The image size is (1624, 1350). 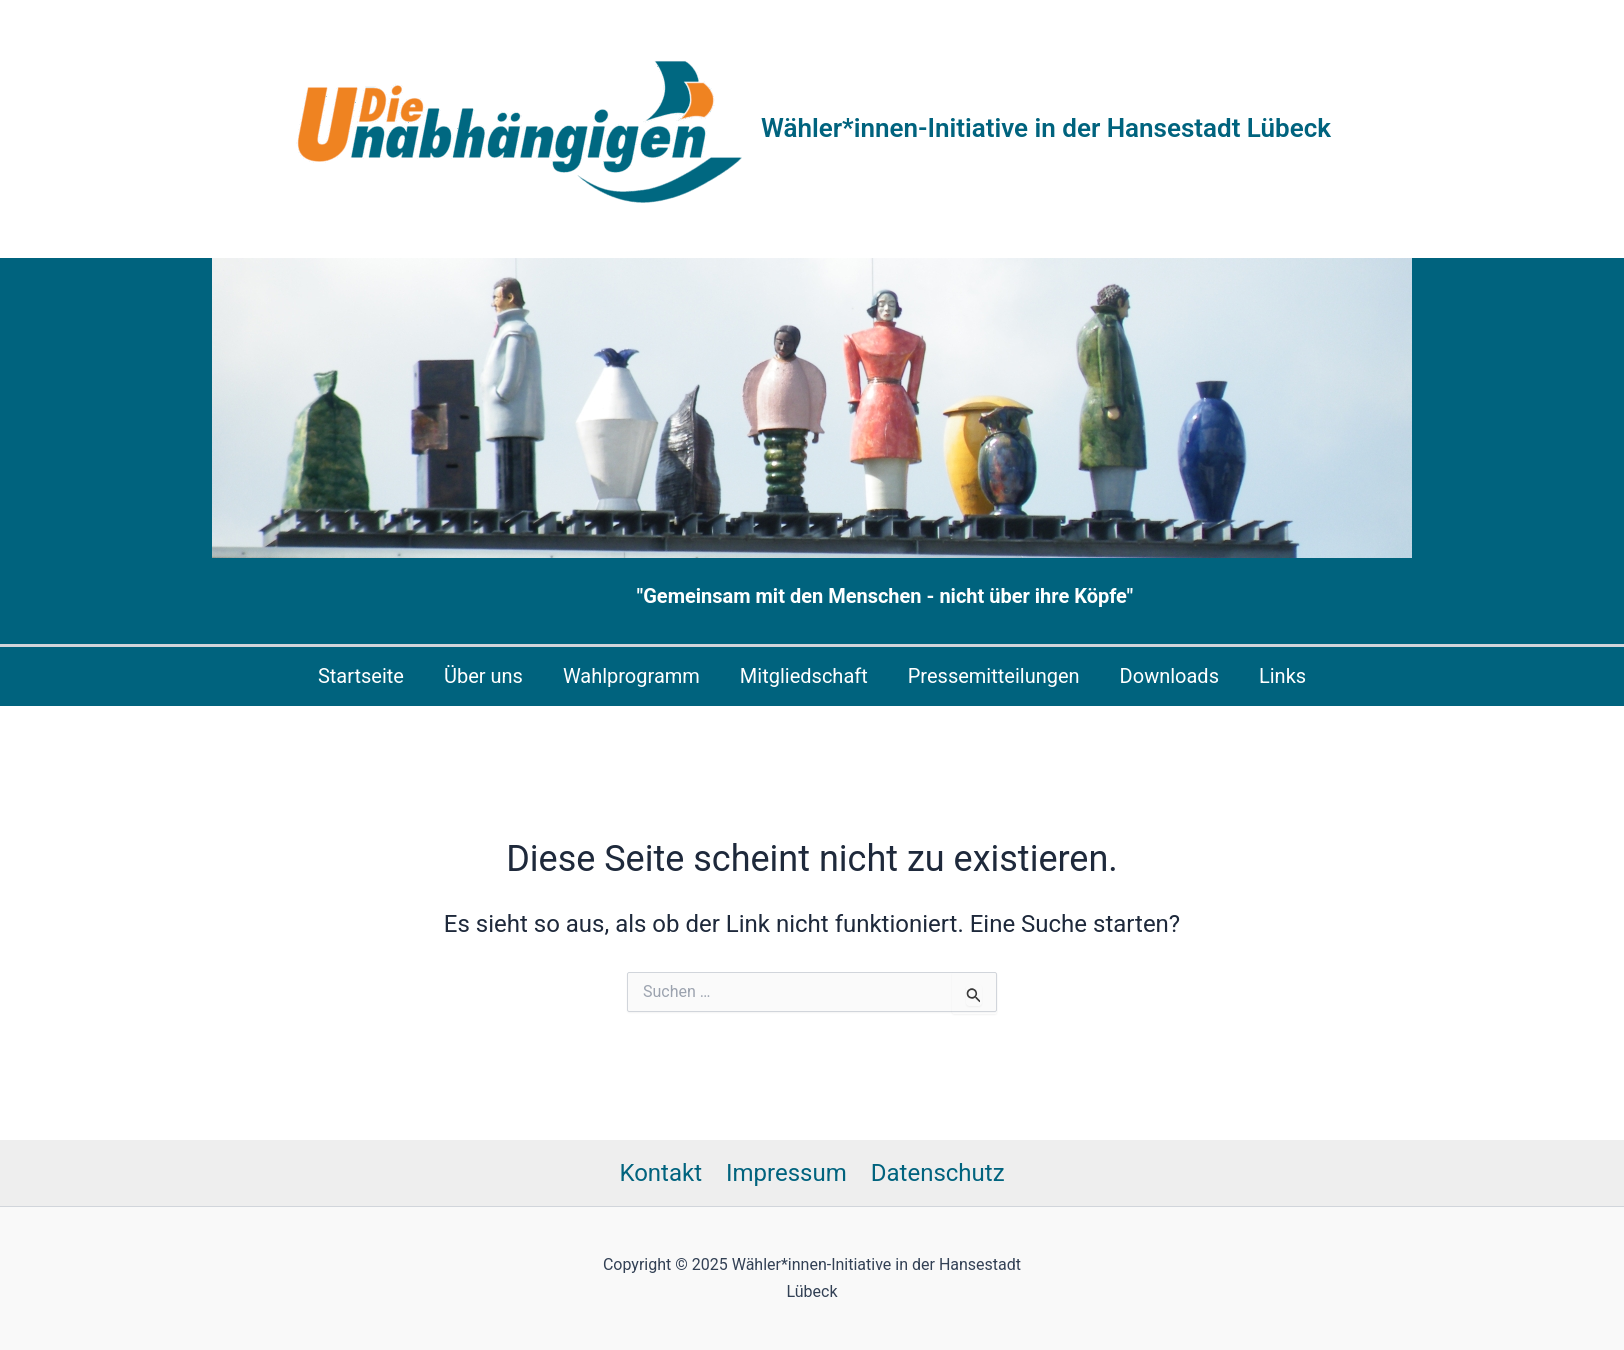 What do you see at coordinates (1169, 676) in the screenshot?
I see `Downloads` at bounding box center [1169, 676].